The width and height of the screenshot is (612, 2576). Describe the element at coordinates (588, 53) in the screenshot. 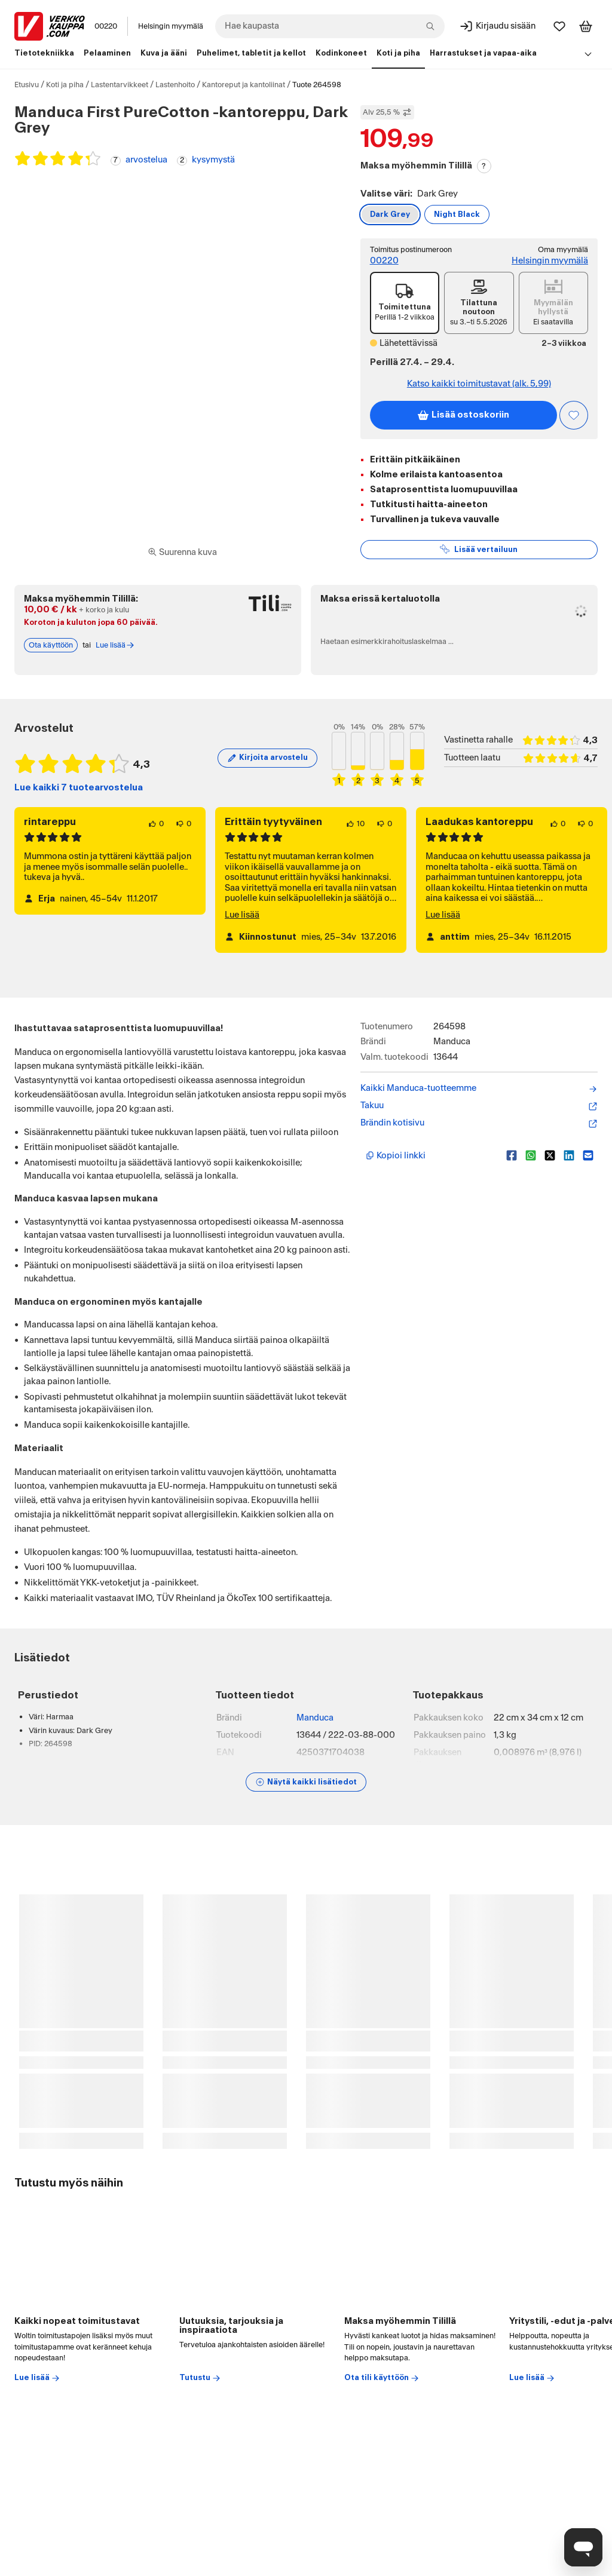

I see `[Avaa linkkivalikko]` at that location.